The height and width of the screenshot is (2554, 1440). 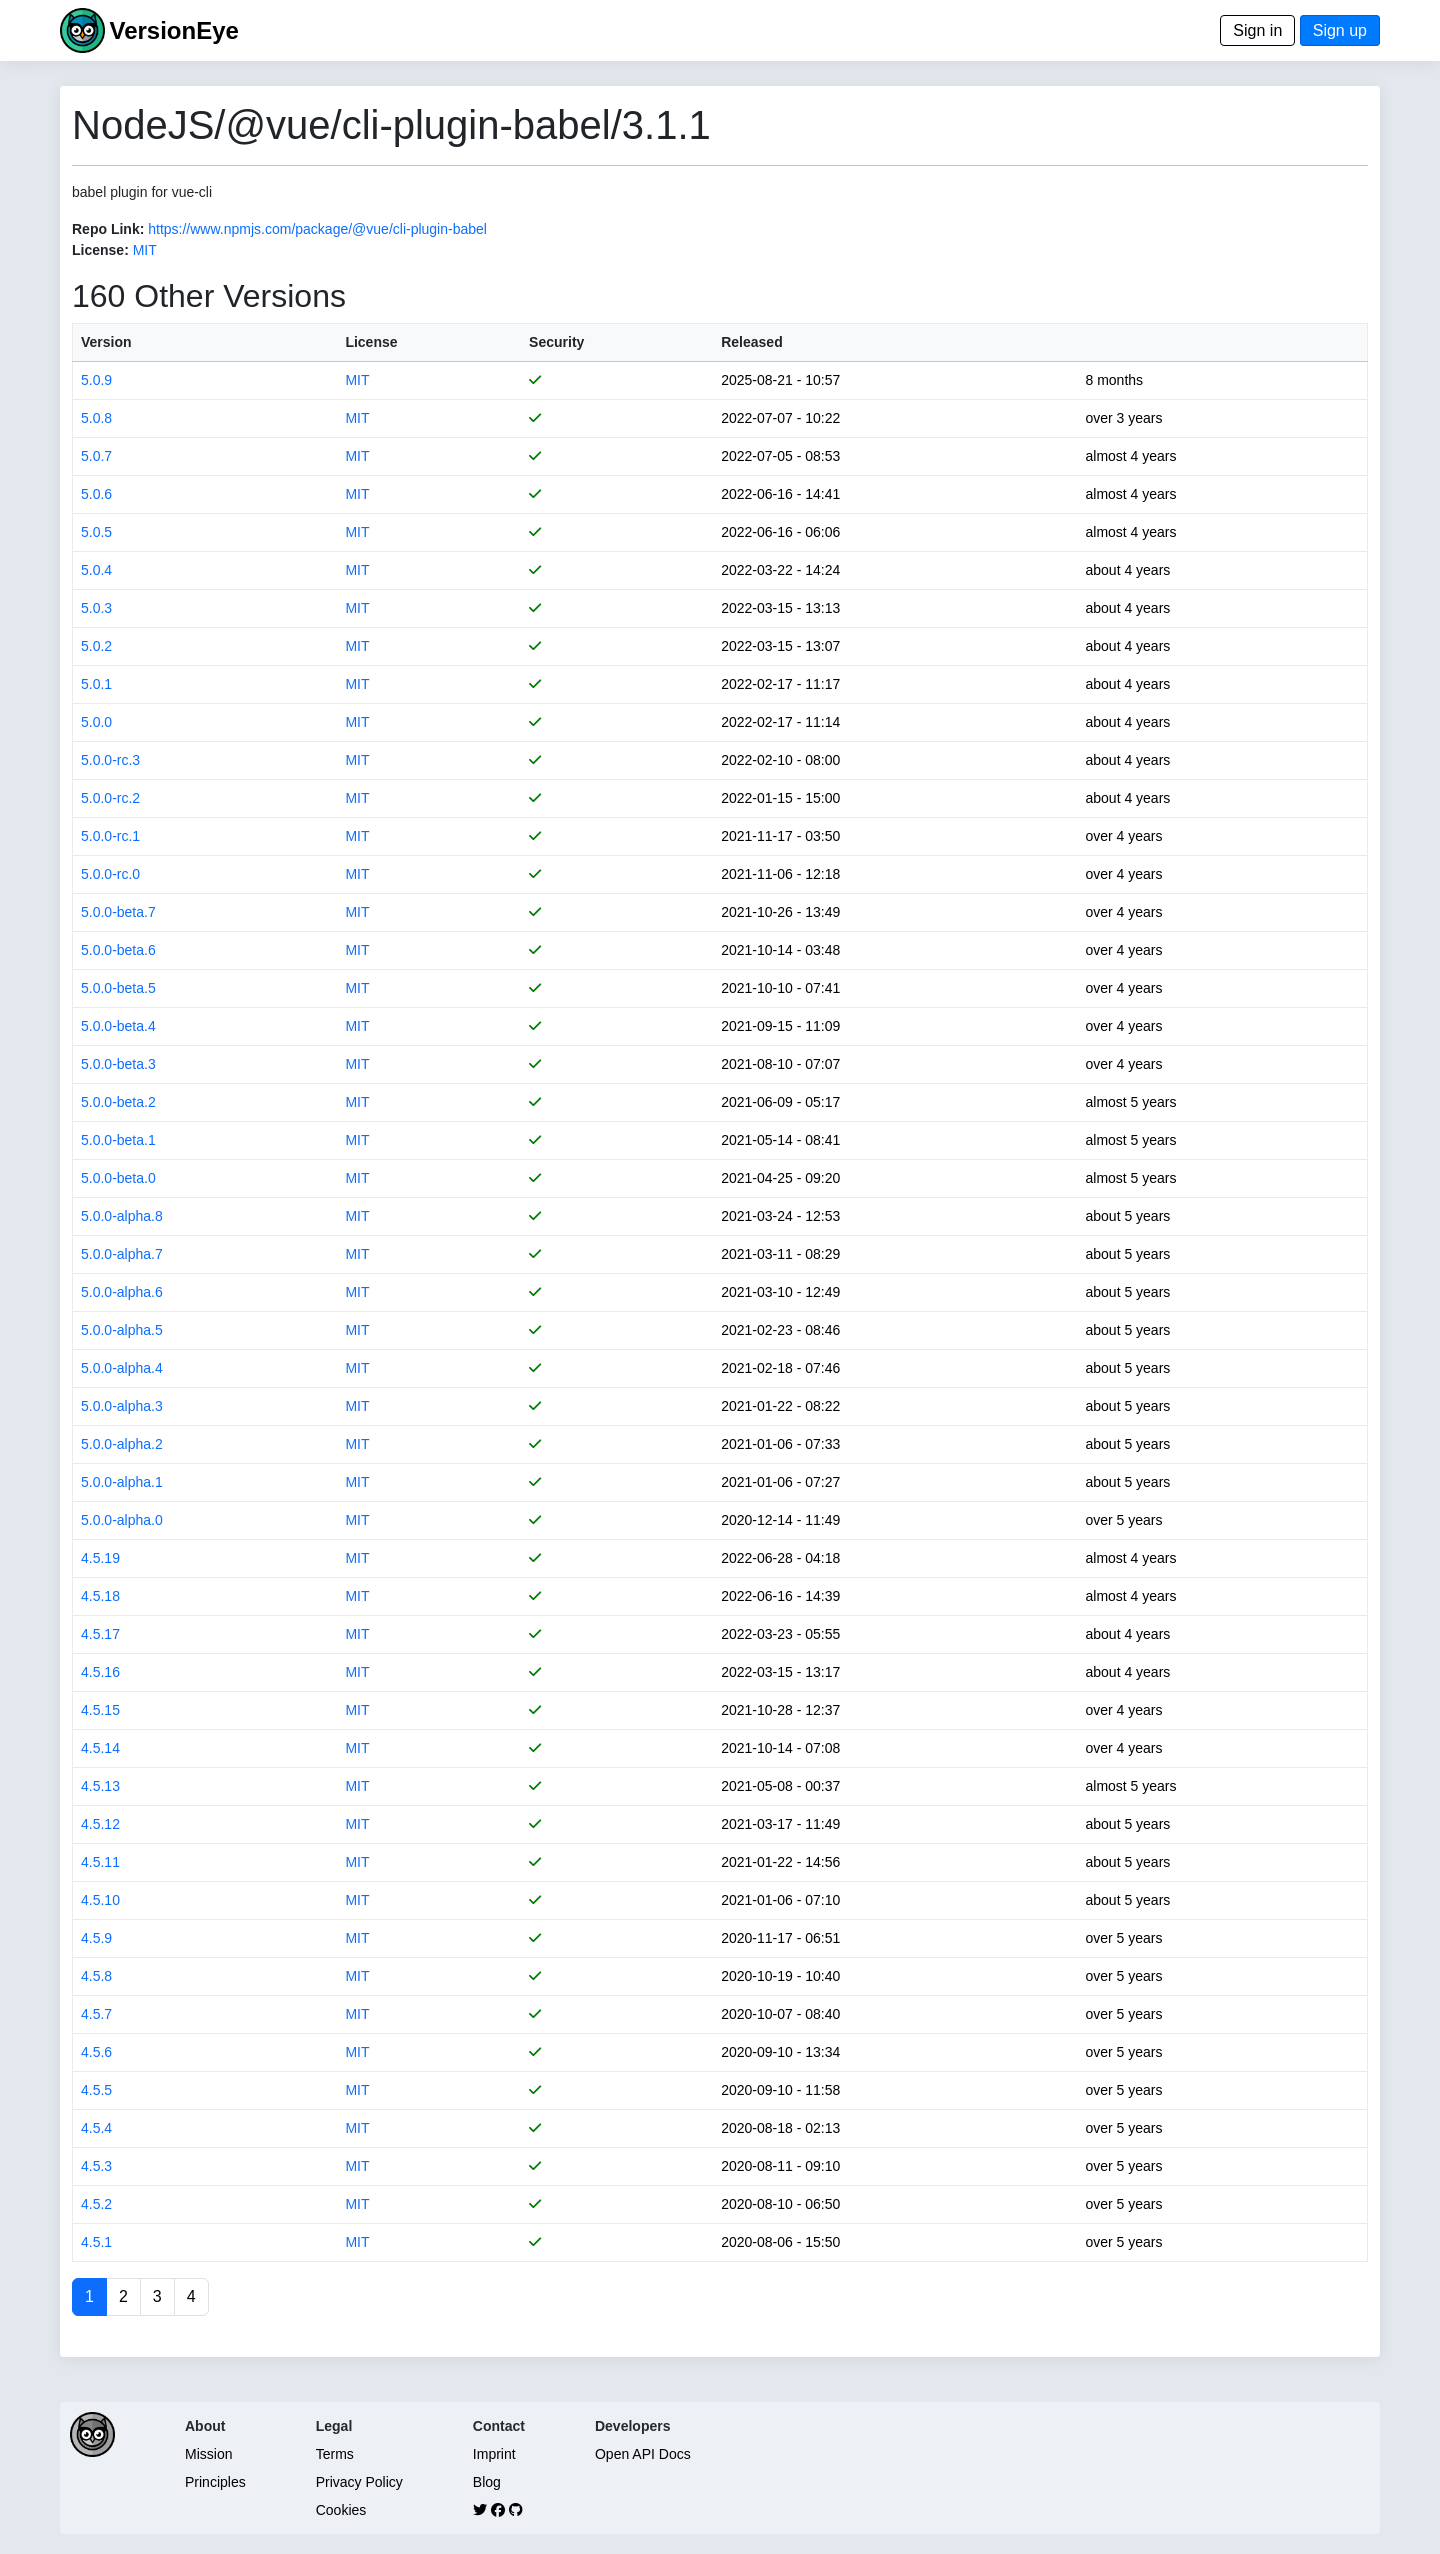 What do you see at coordinates (96, 608) in the screenshot?
I see `5.0.3` at bounding box center [96, 608].